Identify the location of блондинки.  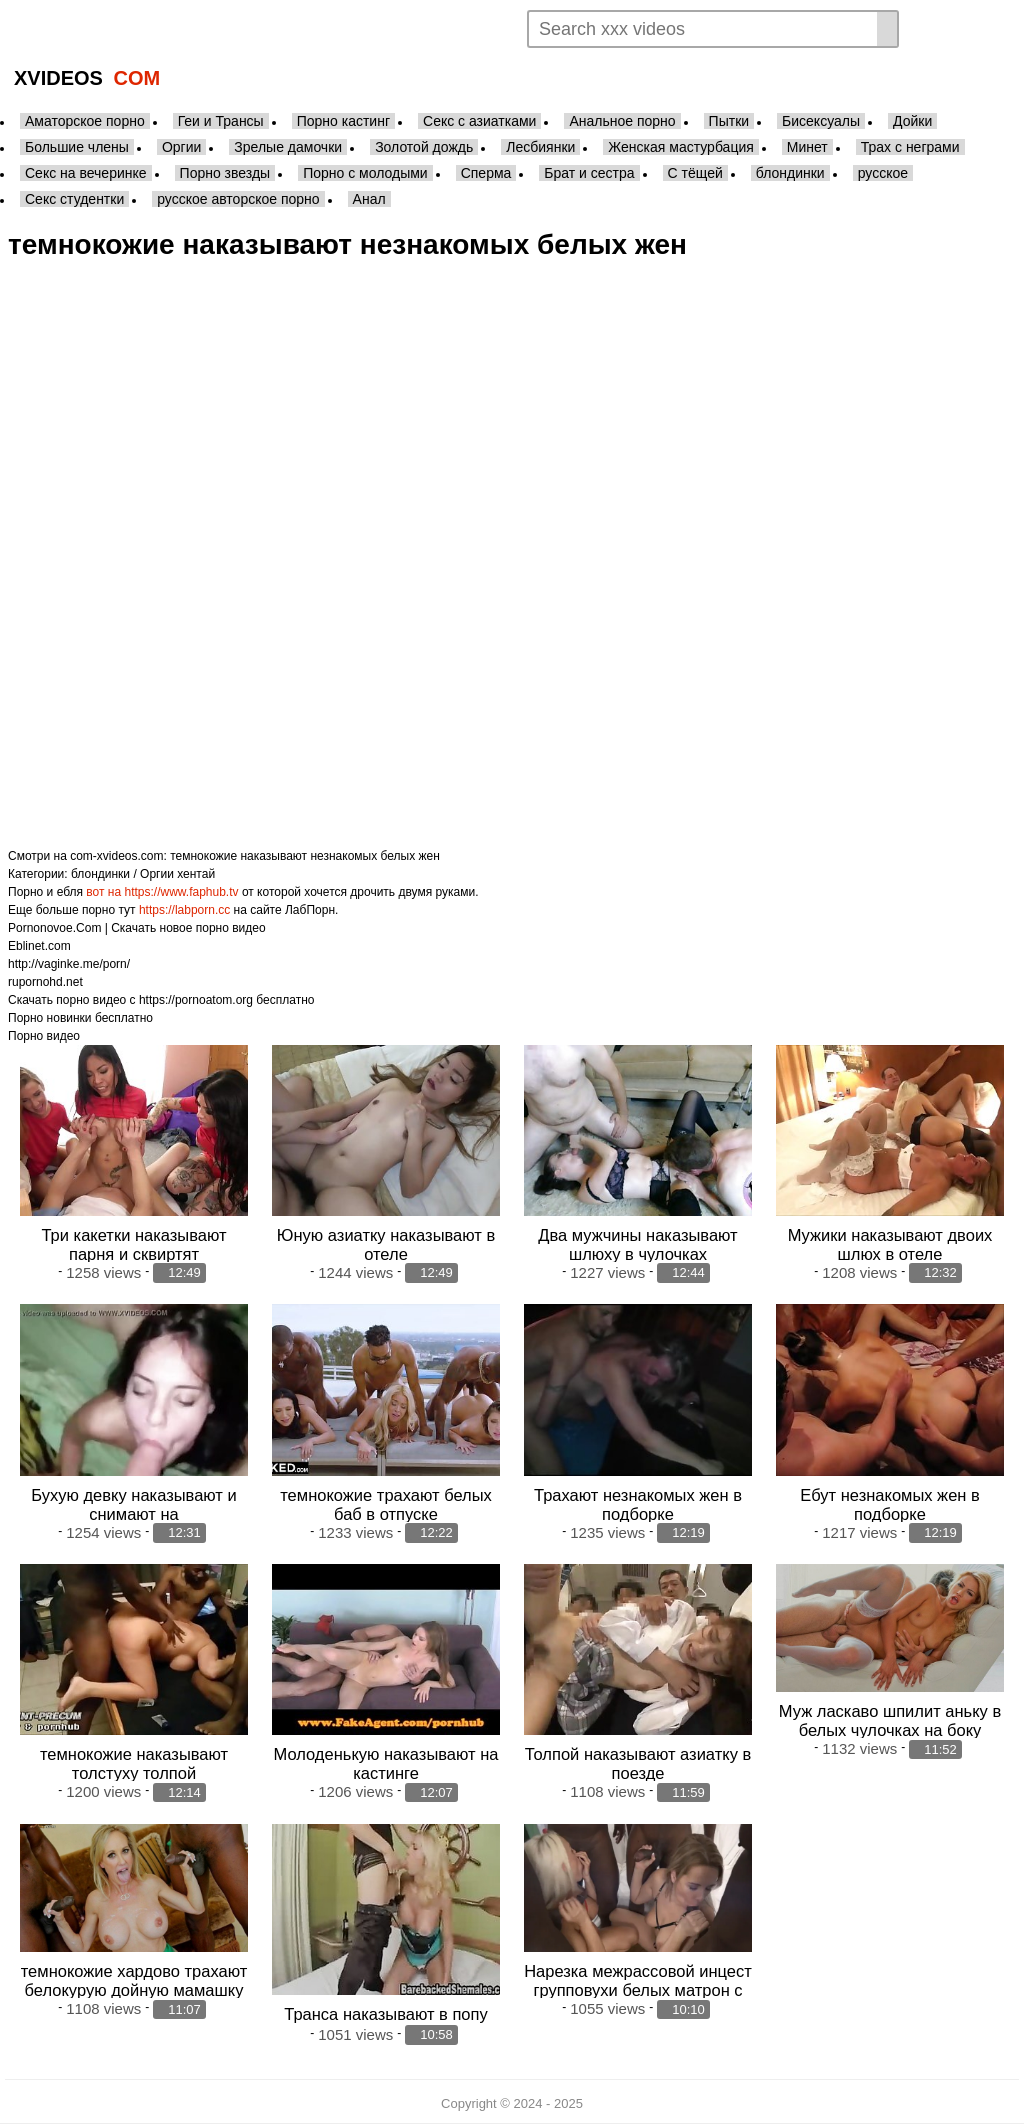
(790, 173).